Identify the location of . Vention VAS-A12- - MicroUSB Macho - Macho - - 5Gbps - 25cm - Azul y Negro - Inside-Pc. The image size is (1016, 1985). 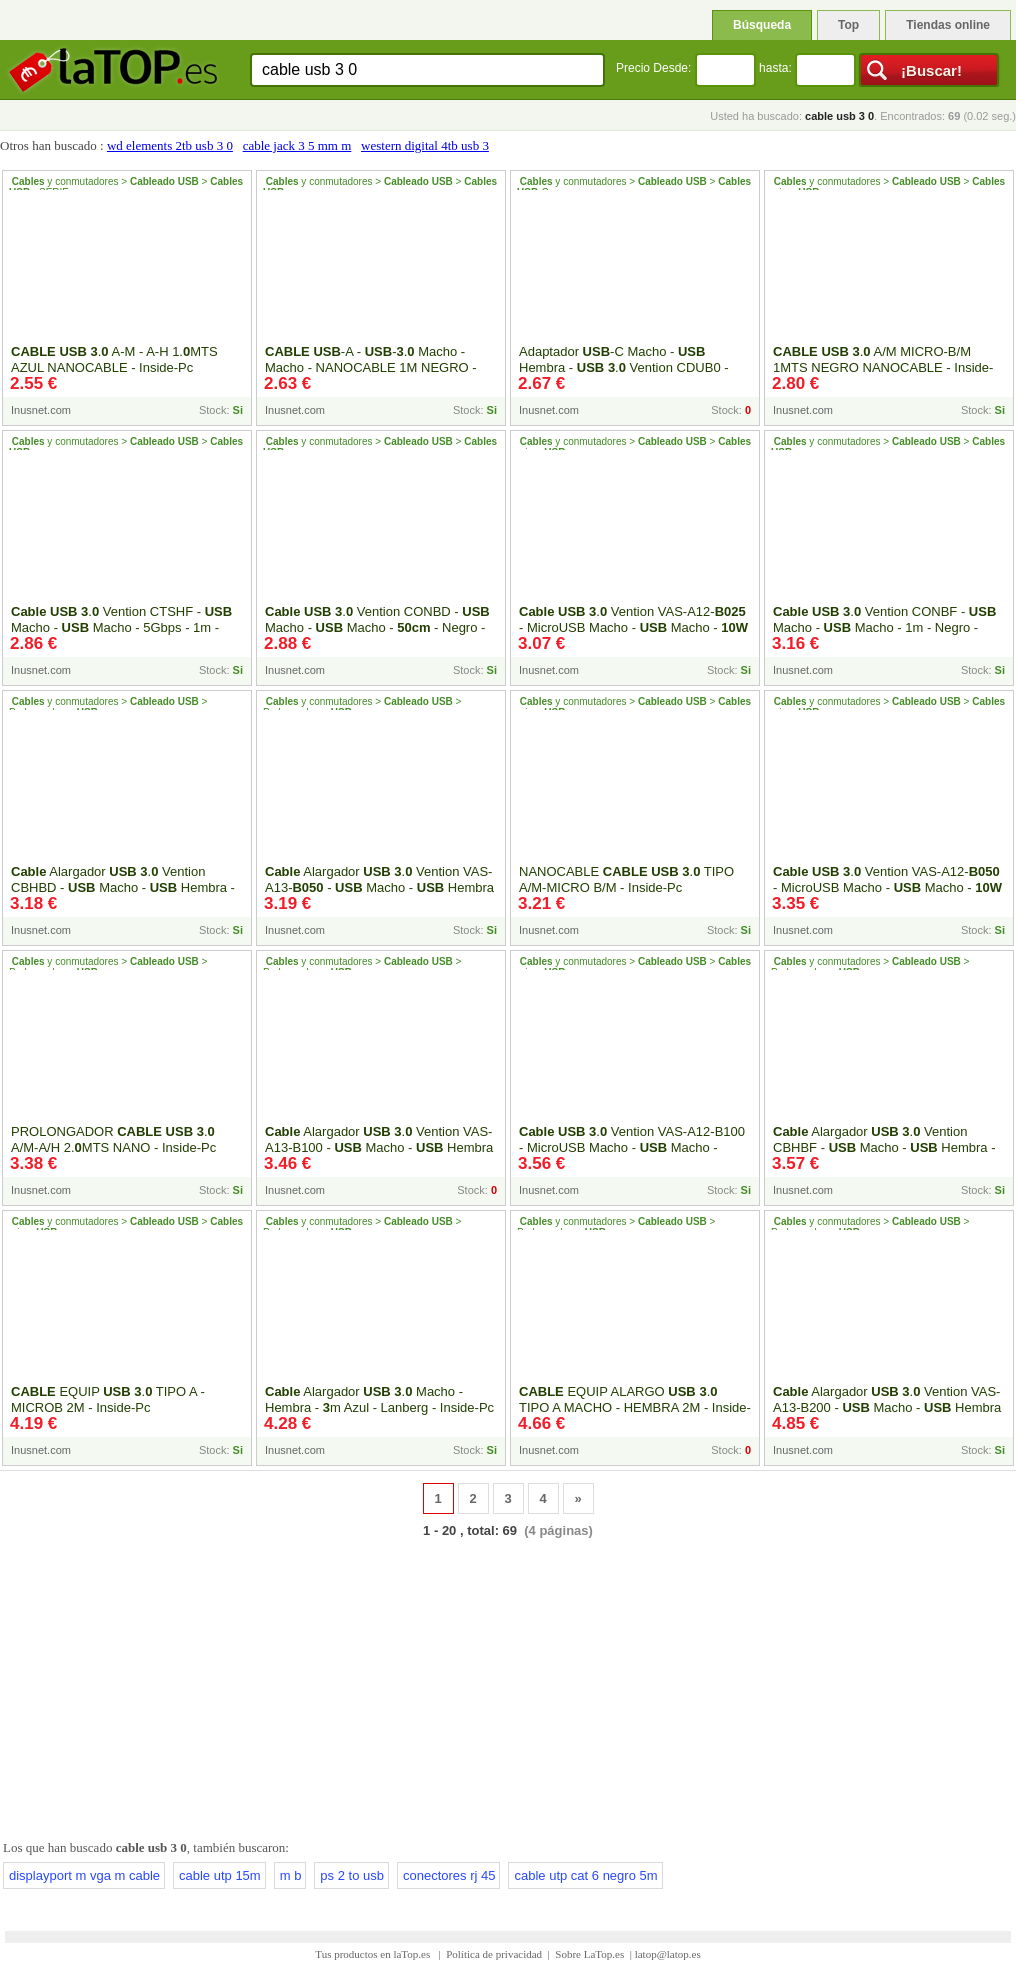
(633, 635).